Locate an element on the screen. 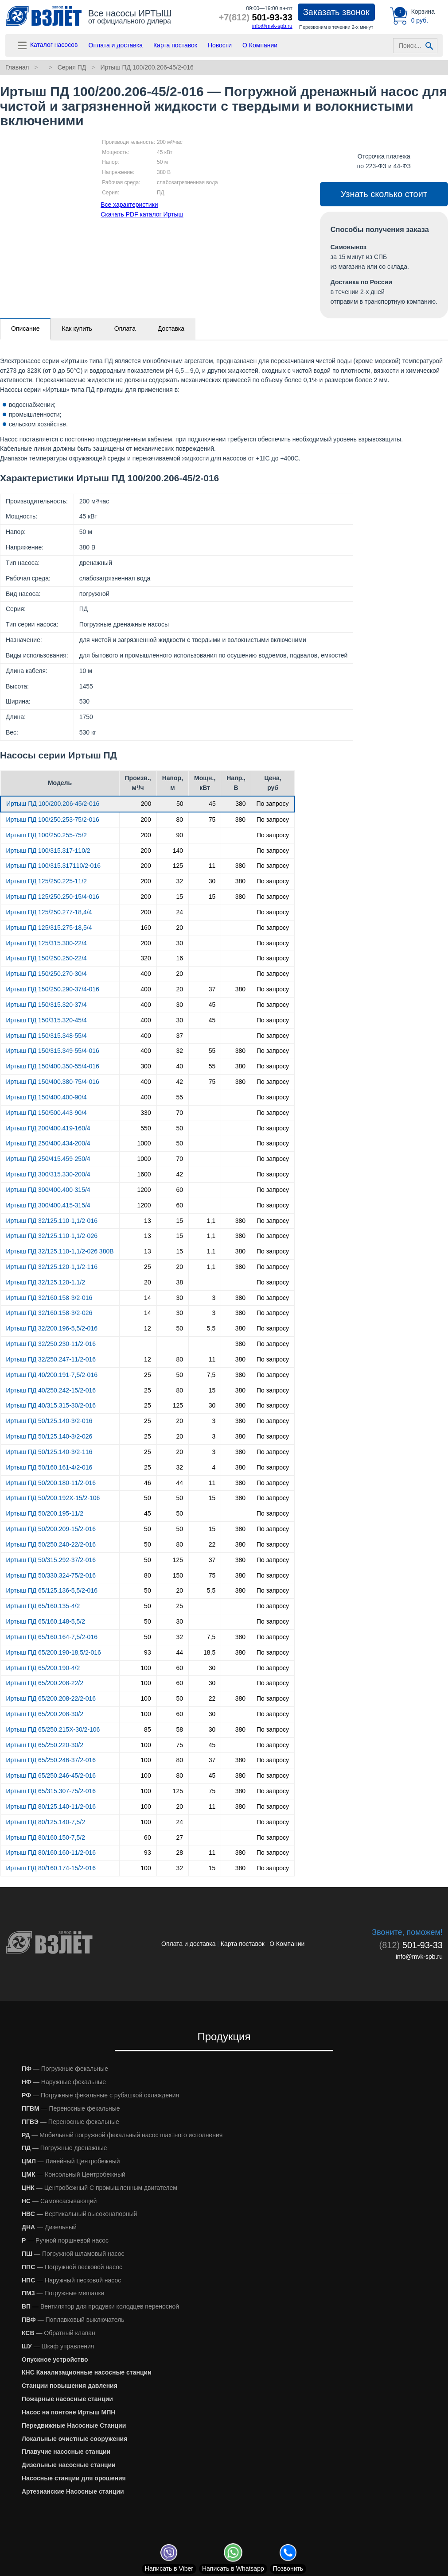  40 is located at coordinates (179, 1066).